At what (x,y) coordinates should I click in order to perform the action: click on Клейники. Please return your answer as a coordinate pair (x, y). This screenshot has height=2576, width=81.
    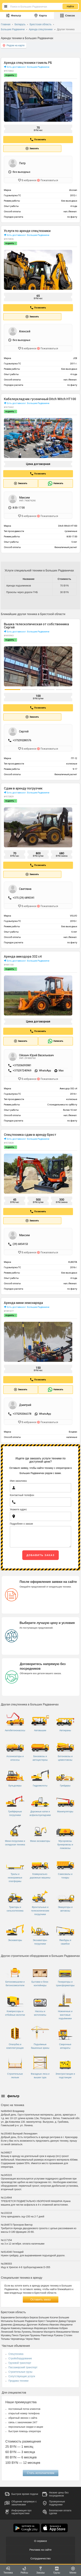
    Looking at the image, I should click on (53, 2305).